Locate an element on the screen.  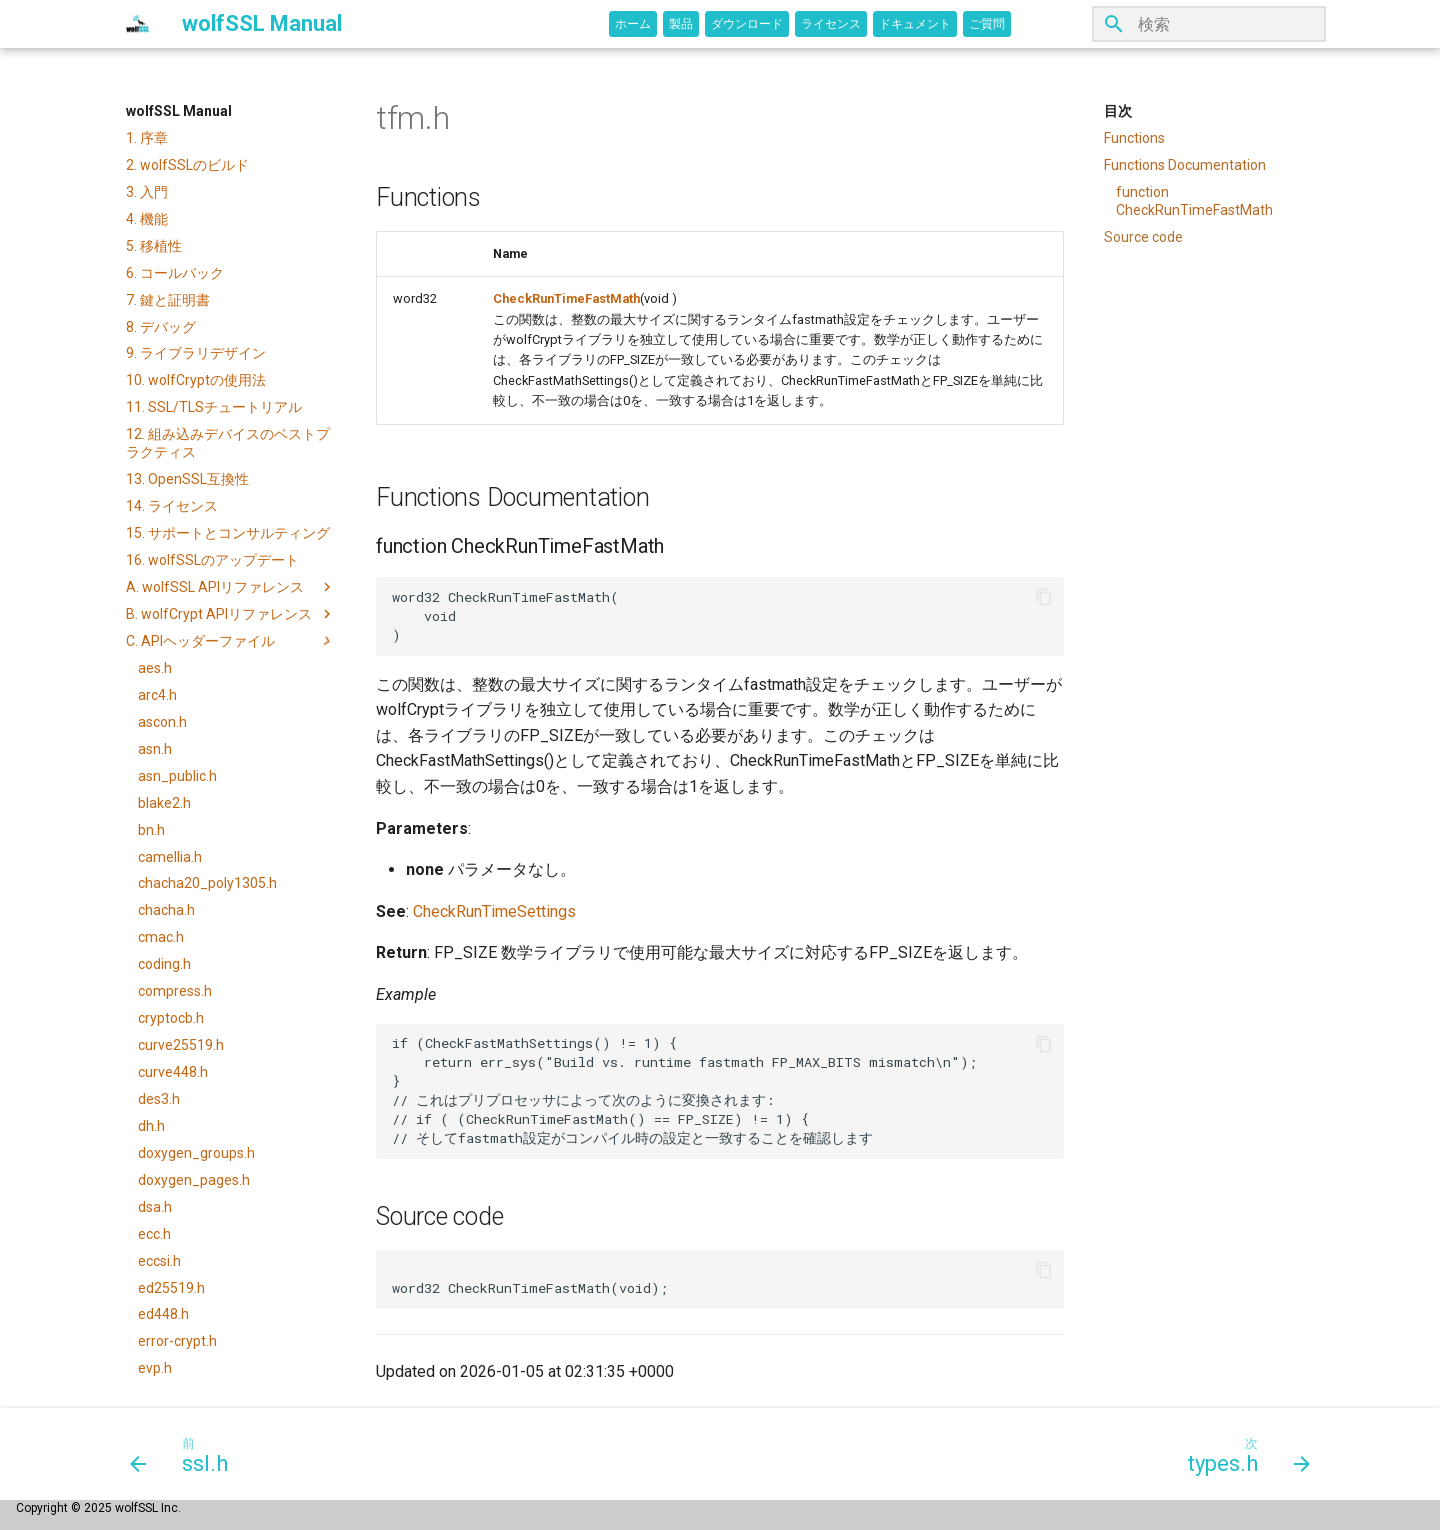
cmac.h is located at coordinates (161, 937).